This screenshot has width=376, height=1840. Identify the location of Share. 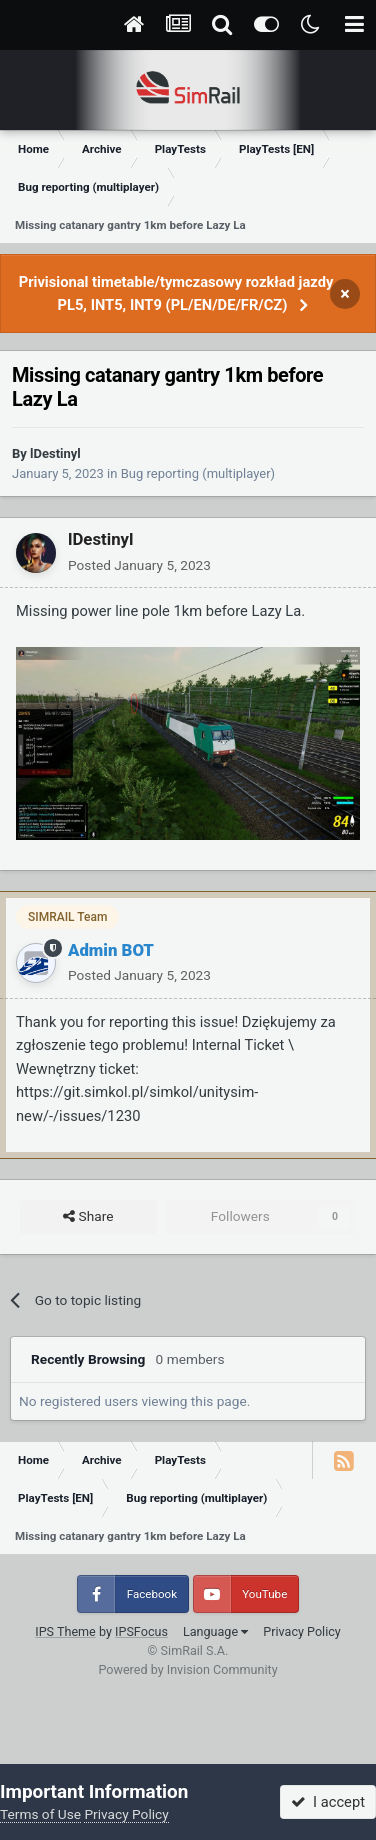
(88, 1217).